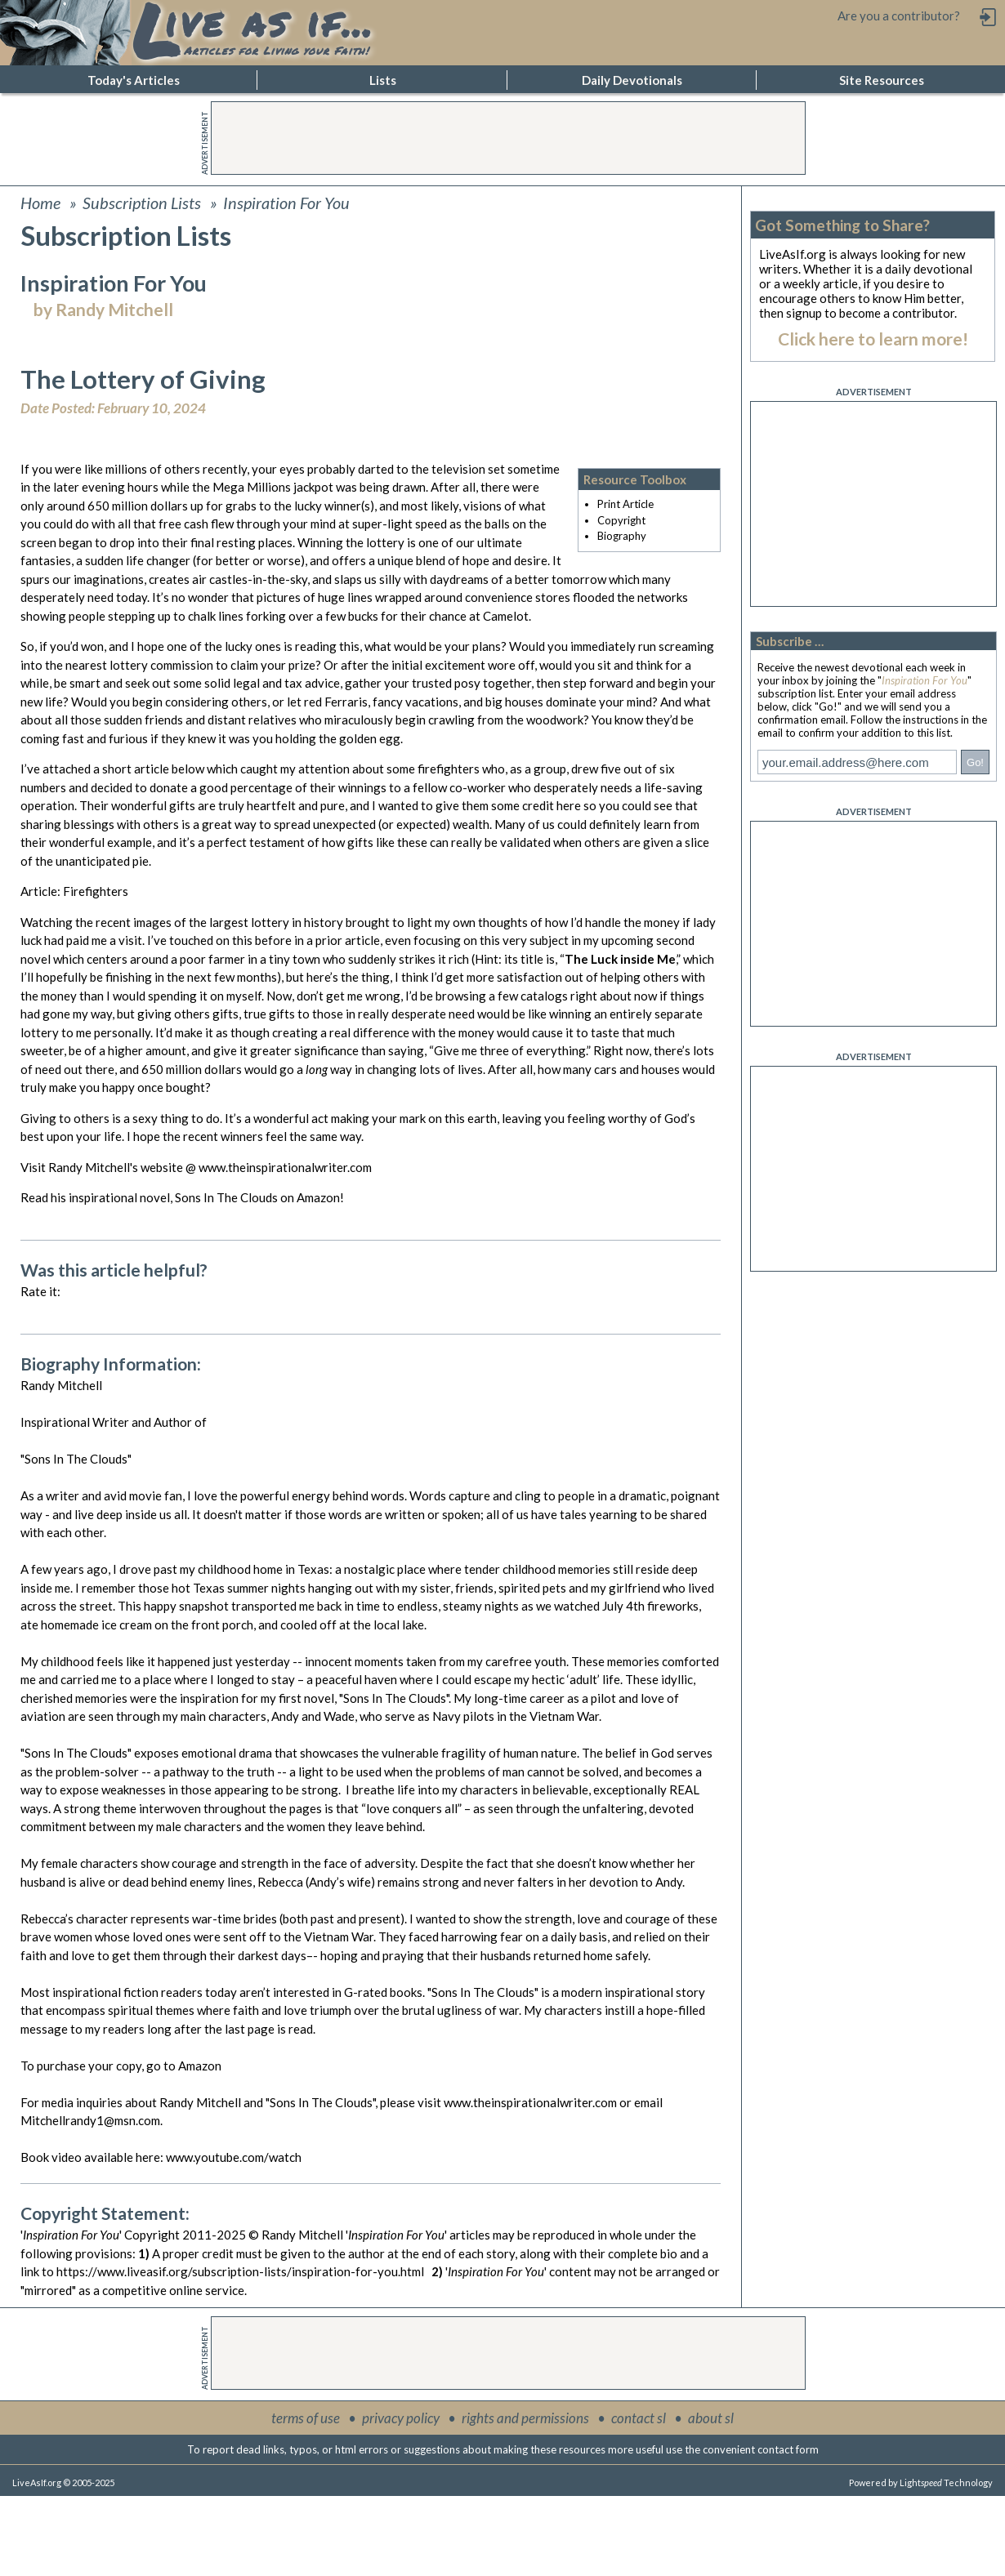 This screenshot has height=2576, width=1005. I want to click on www.theinspirationalwriter.com, so click(284, 1167).